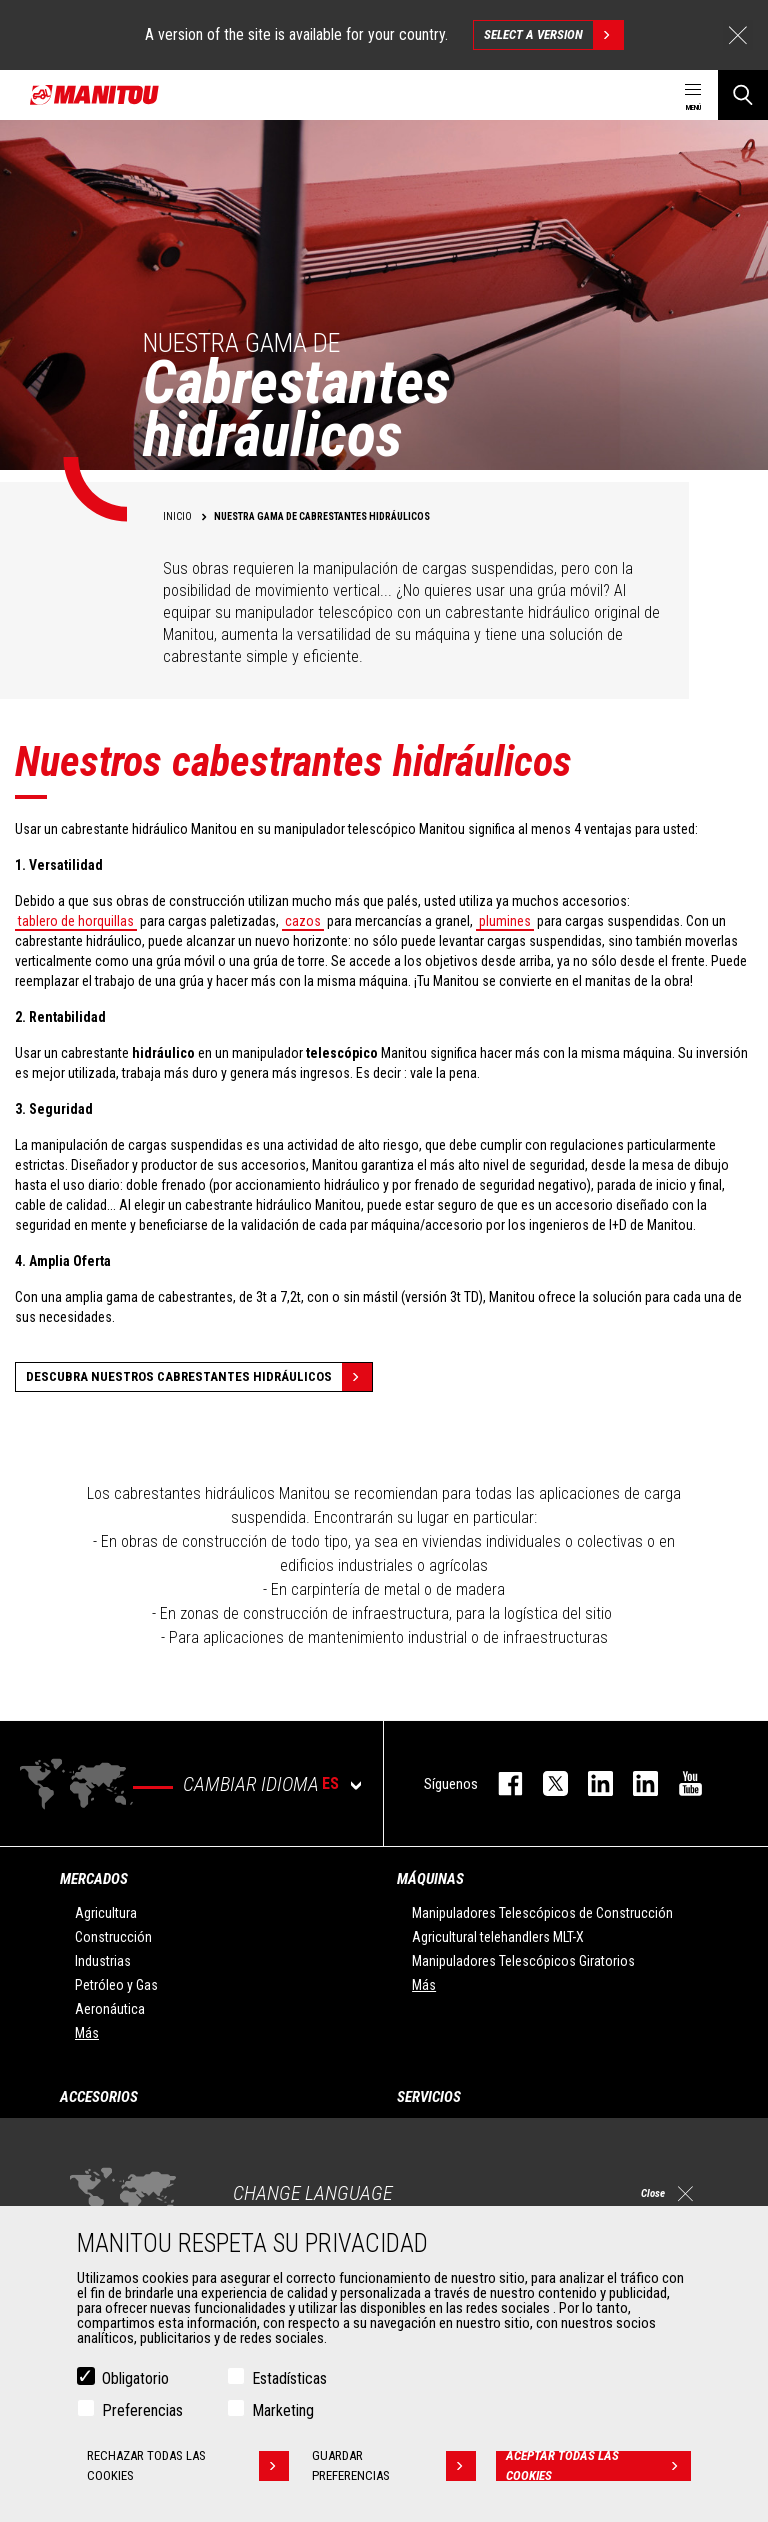 The image size is (768, 2522). I want to click on twitter, so click(545, 1783).